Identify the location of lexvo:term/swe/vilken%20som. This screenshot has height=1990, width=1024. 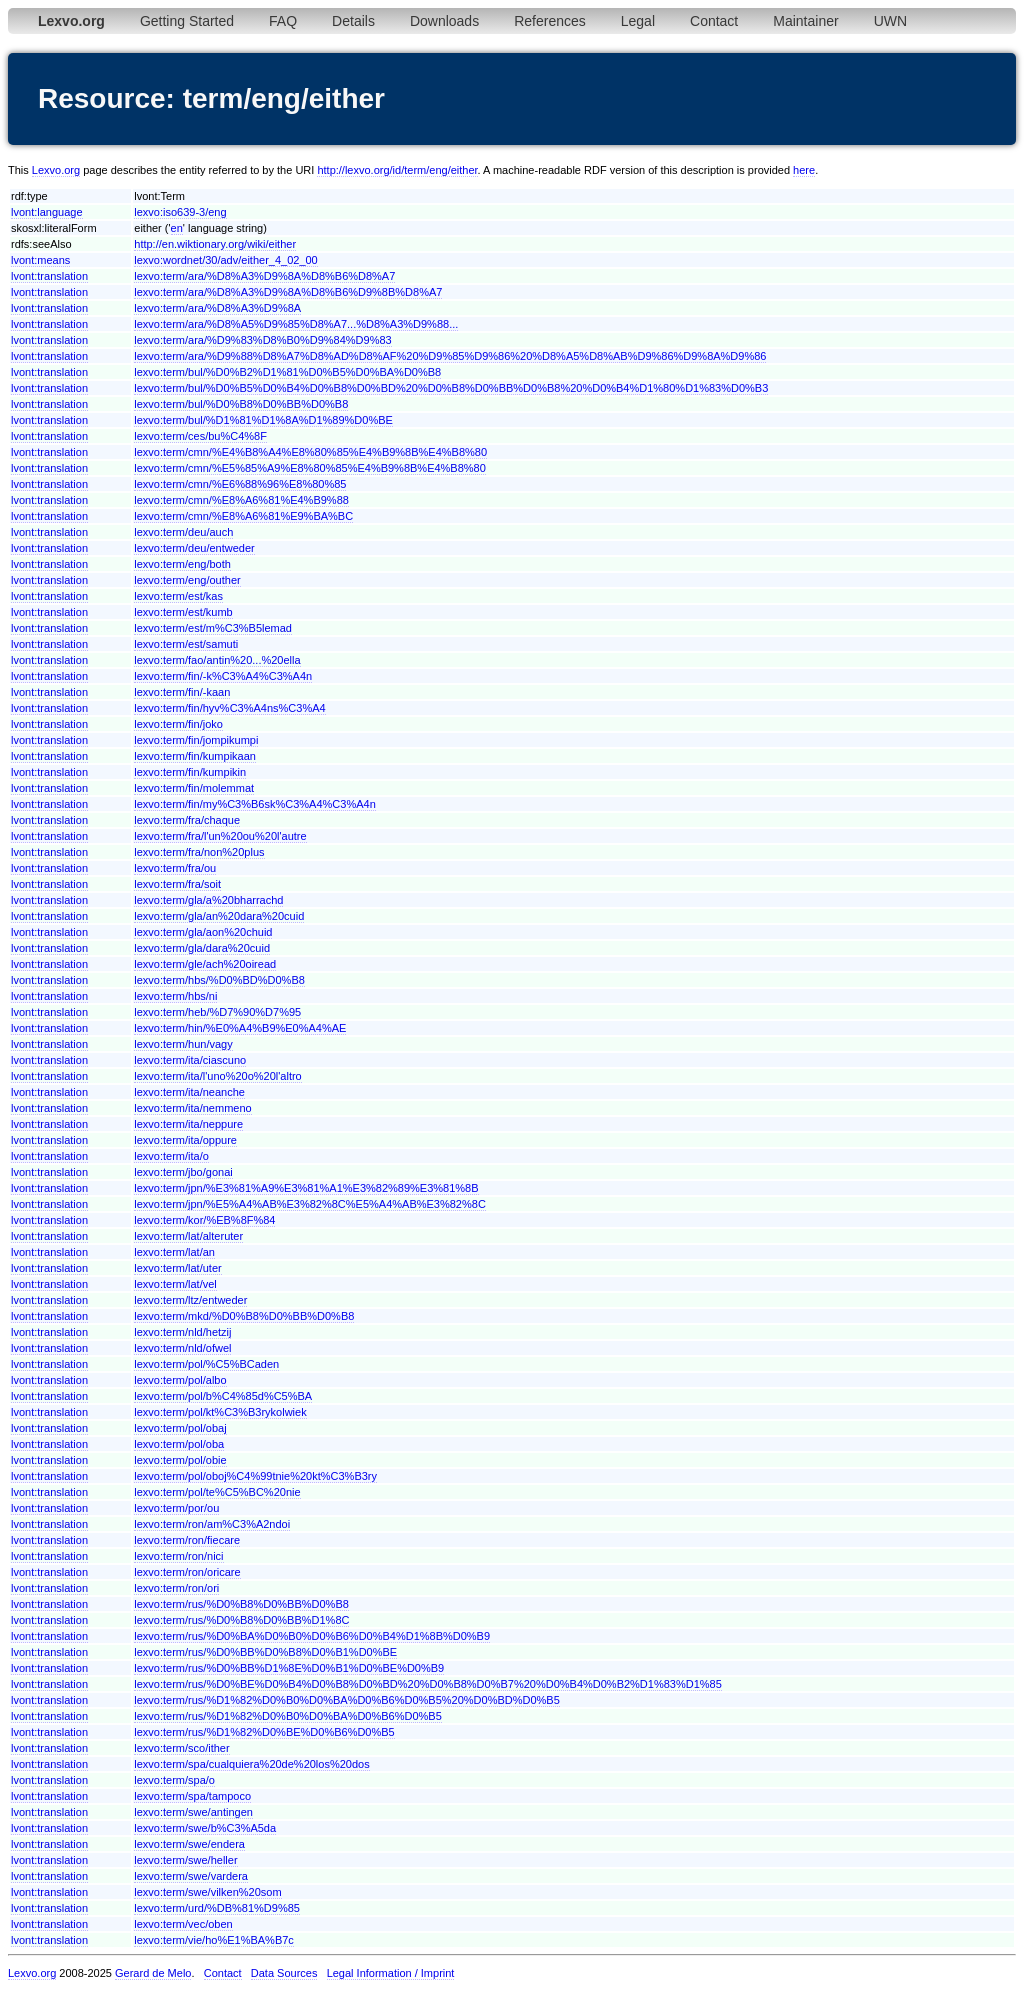
(207, 1892).